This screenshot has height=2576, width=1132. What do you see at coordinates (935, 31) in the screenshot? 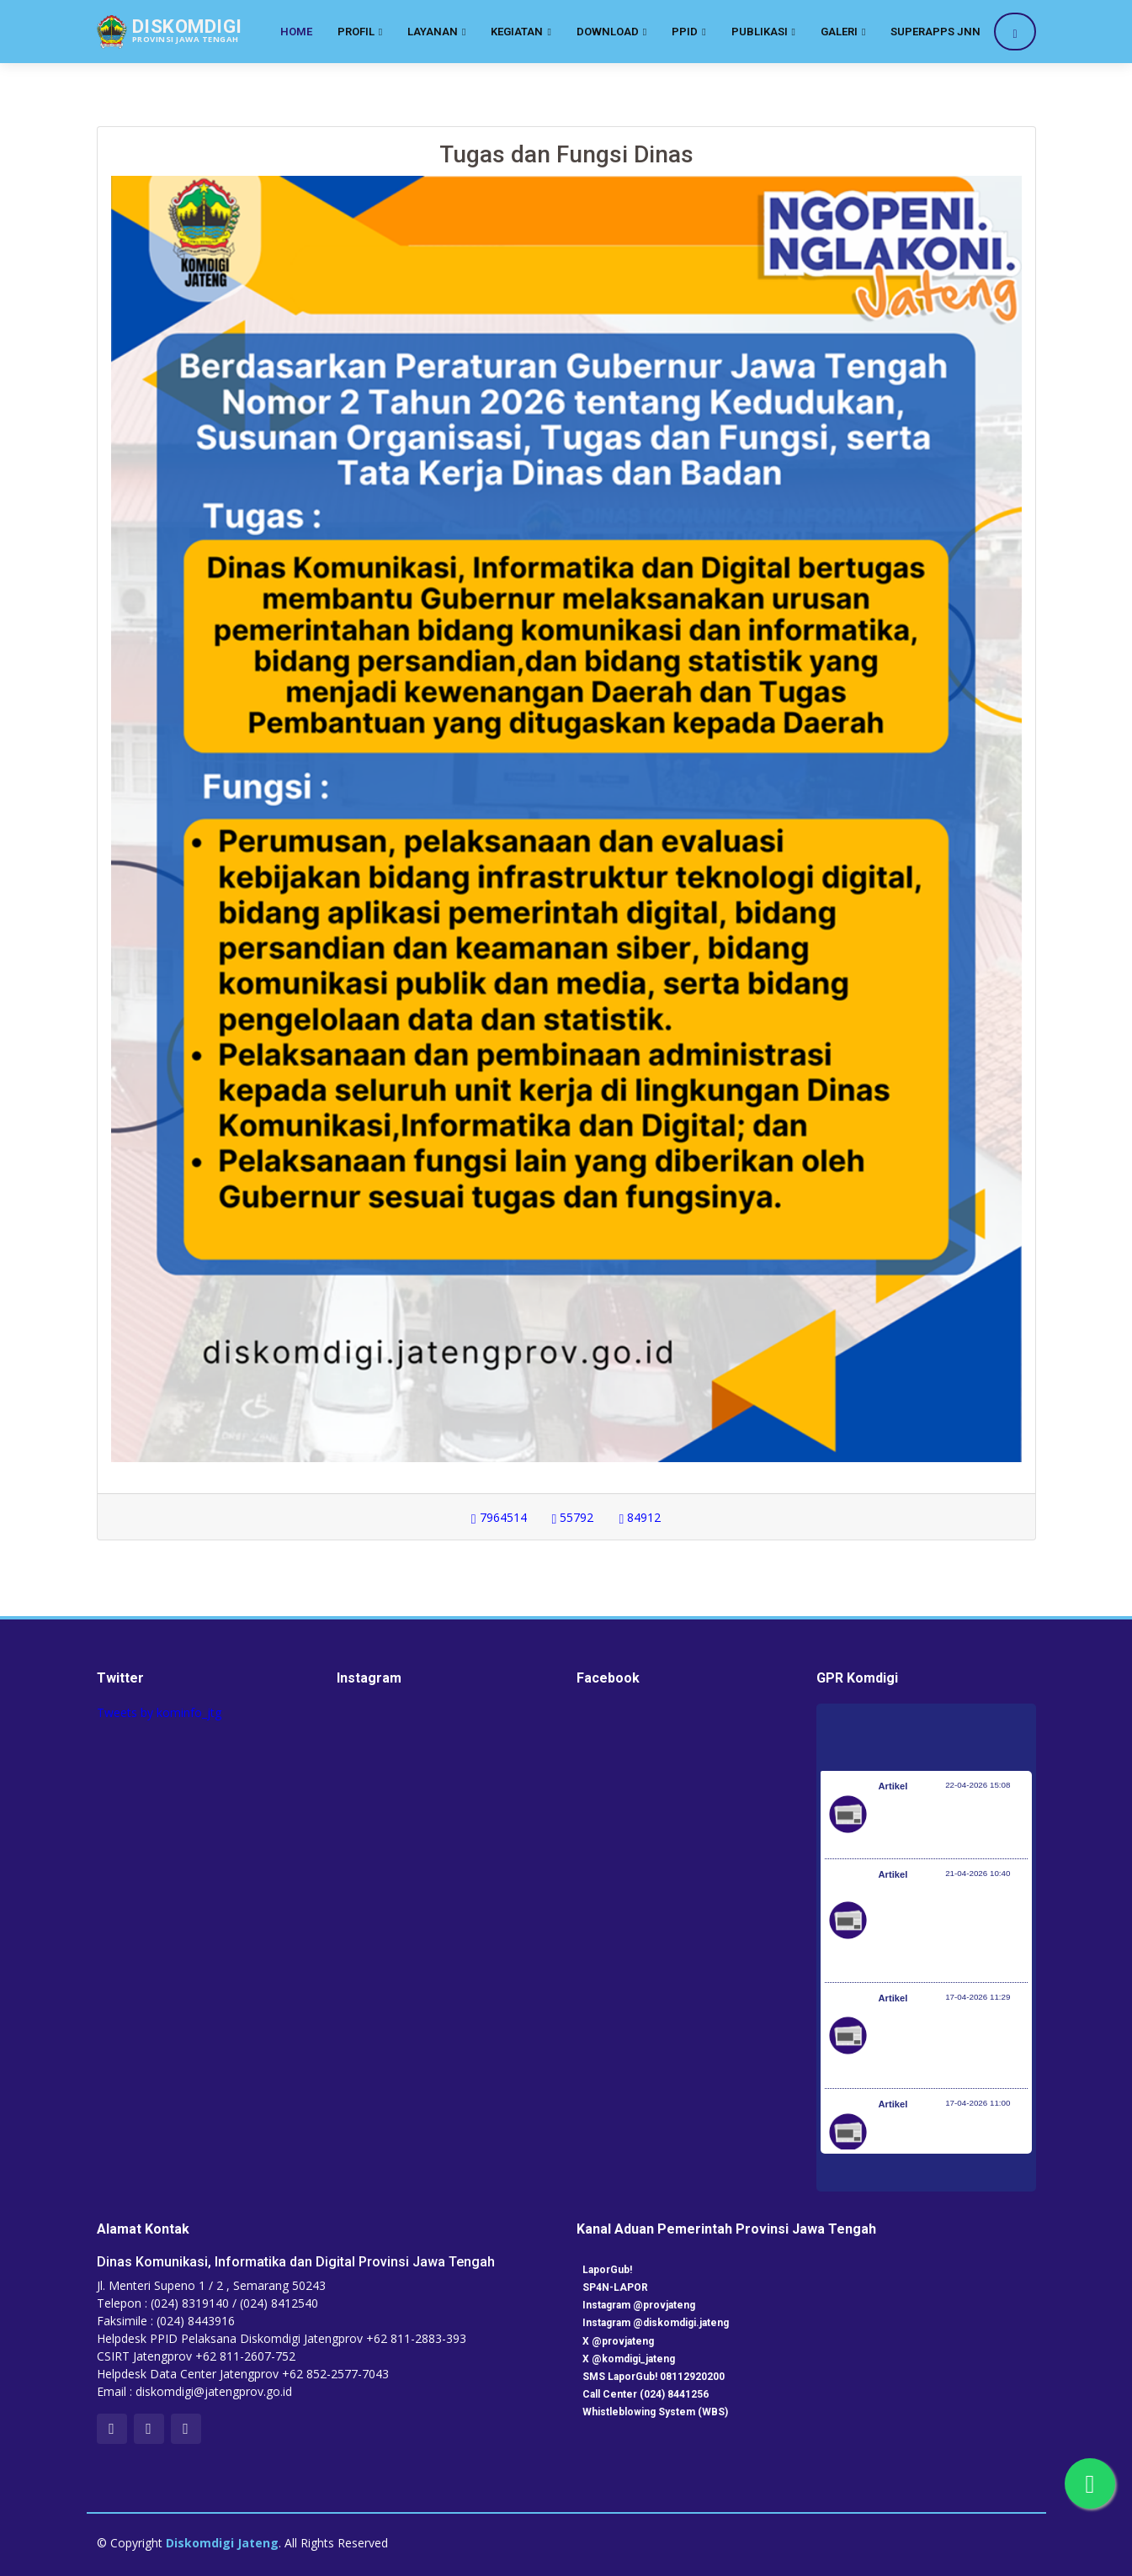
I see `SuperApps JNN` at bounding box center [935, 31].